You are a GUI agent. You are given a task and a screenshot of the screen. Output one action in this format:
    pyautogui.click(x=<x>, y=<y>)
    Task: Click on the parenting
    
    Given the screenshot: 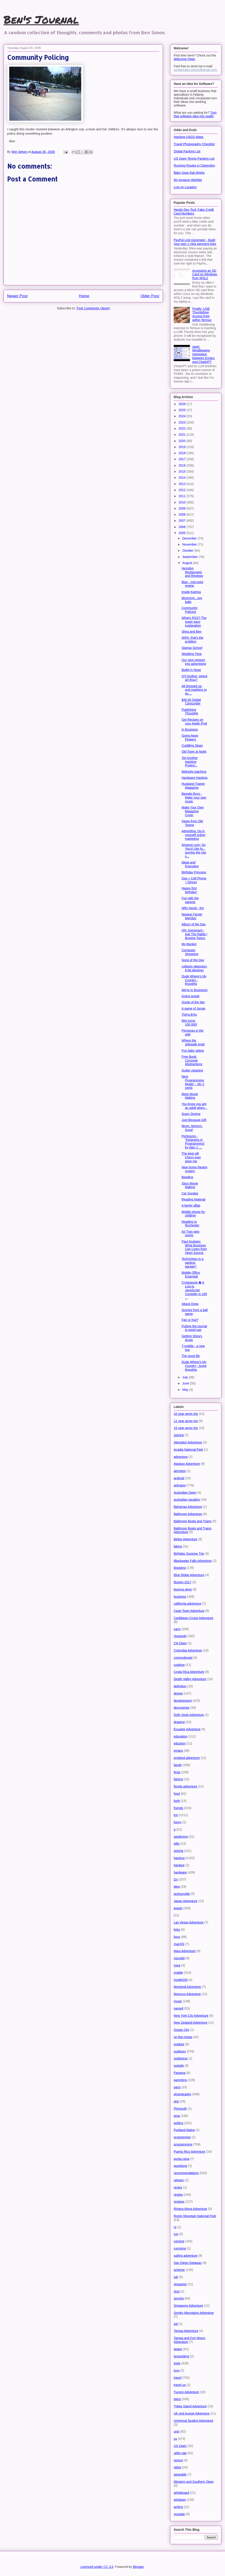 What is the action you would take?
    pyautogui.click(x=180, y=2080)
    